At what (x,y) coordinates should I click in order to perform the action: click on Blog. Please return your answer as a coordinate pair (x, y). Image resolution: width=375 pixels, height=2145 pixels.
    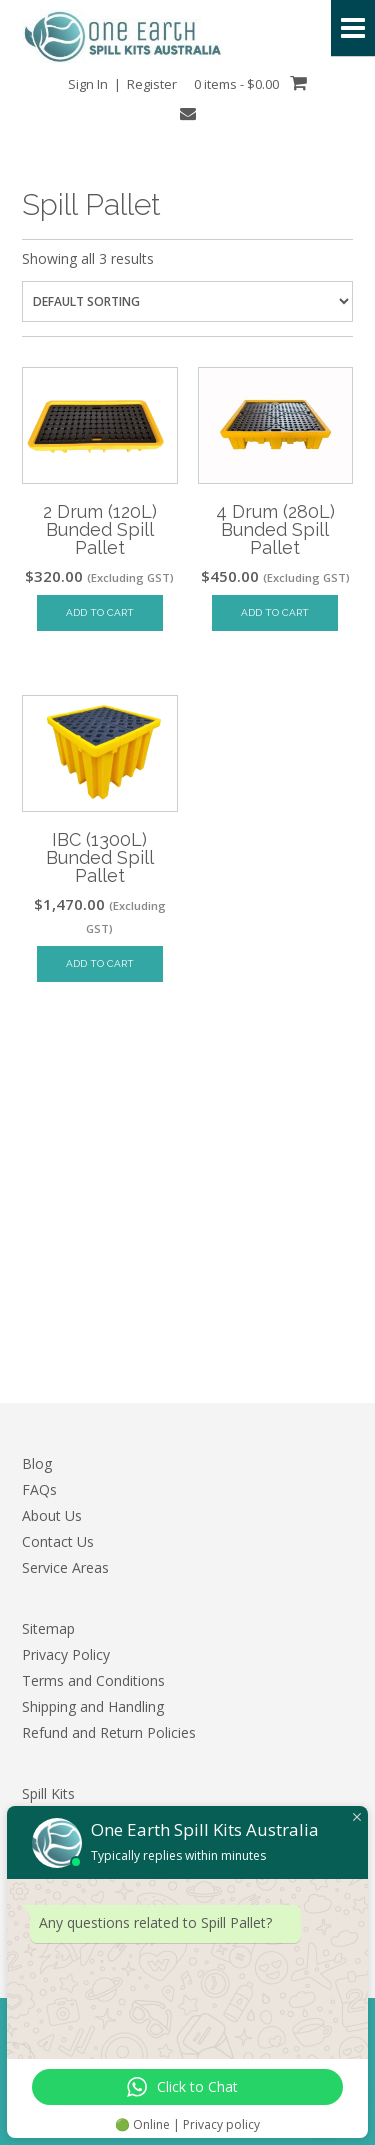
    Looking at the image, I should click on (37, 1463).